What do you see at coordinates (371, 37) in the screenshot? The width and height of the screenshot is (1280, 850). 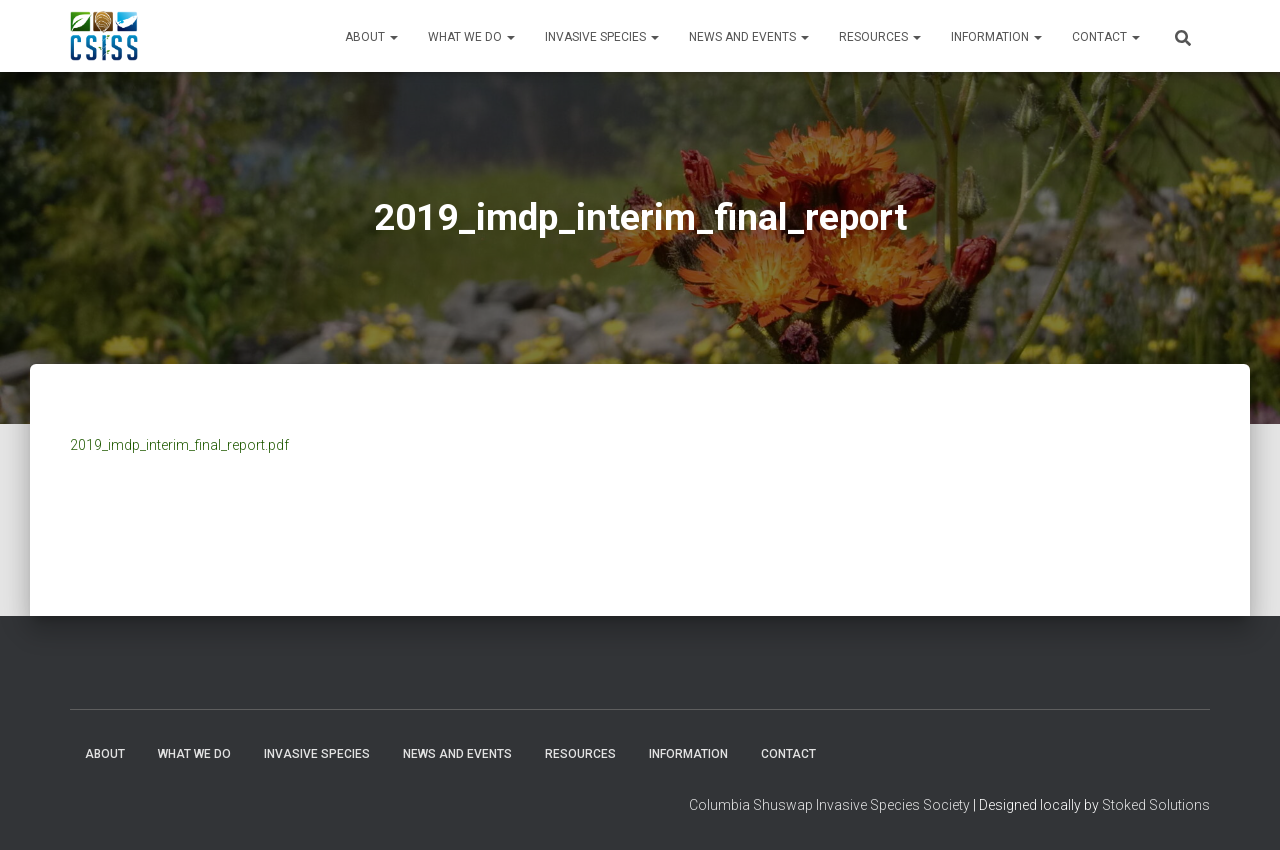 I see `About` at bounding box center [371, 37].